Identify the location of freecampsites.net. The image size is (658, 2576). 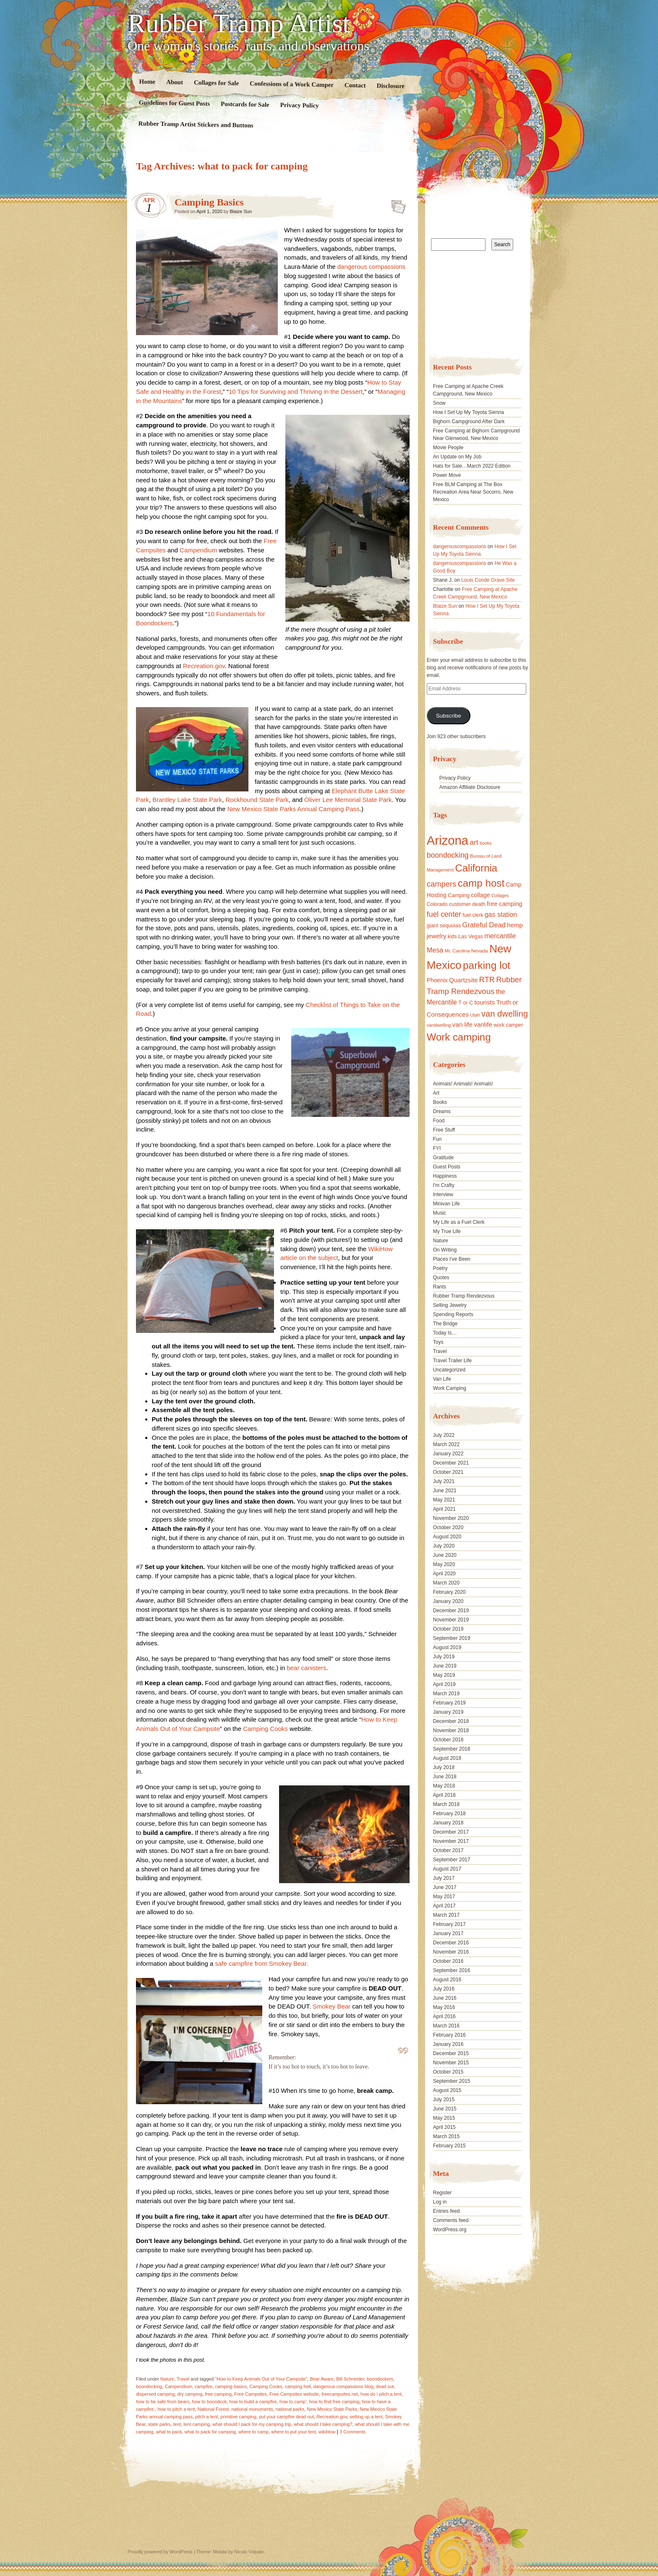
(339, 2393).